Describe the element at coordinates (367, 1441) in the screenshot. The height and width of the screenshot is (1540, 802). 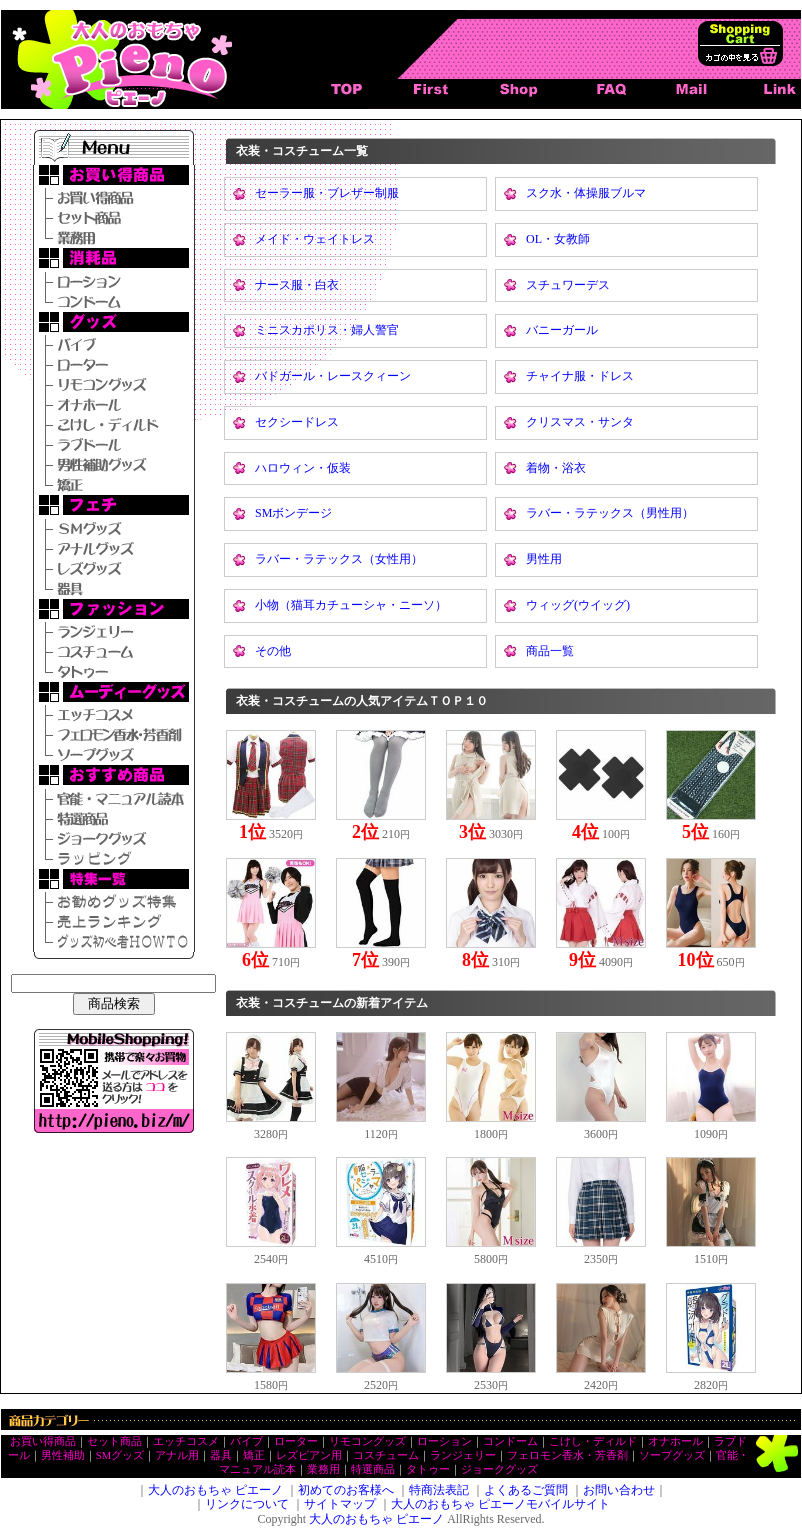
I see `リモコングッズ` at that location.